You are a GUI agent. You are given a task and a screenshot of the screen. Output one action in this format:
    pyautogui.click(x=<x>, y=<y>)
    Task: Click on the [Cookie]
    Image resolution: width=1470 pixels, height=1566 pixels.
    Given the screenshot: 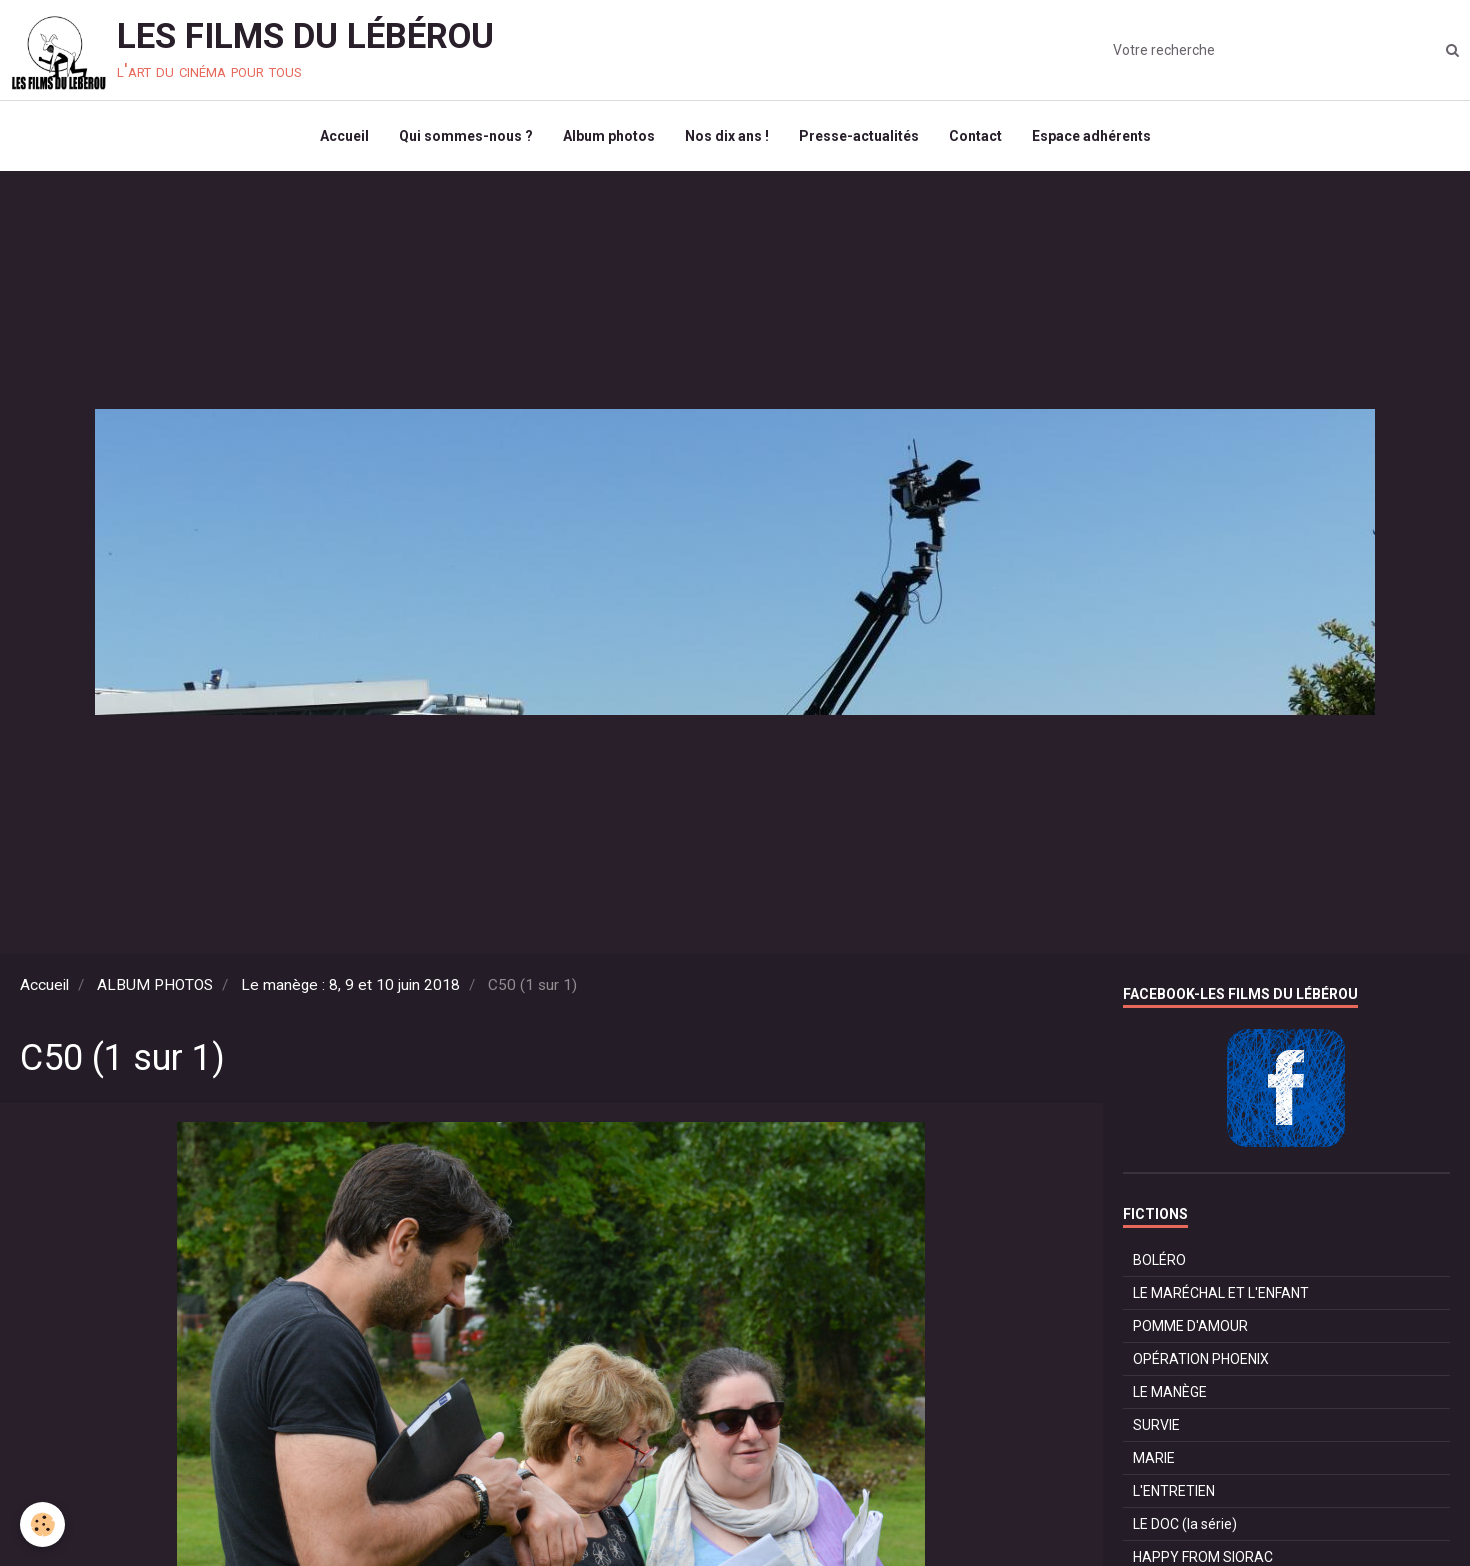 What is the action you would take?
    pyautogui.click(x=42, y=1524)
    